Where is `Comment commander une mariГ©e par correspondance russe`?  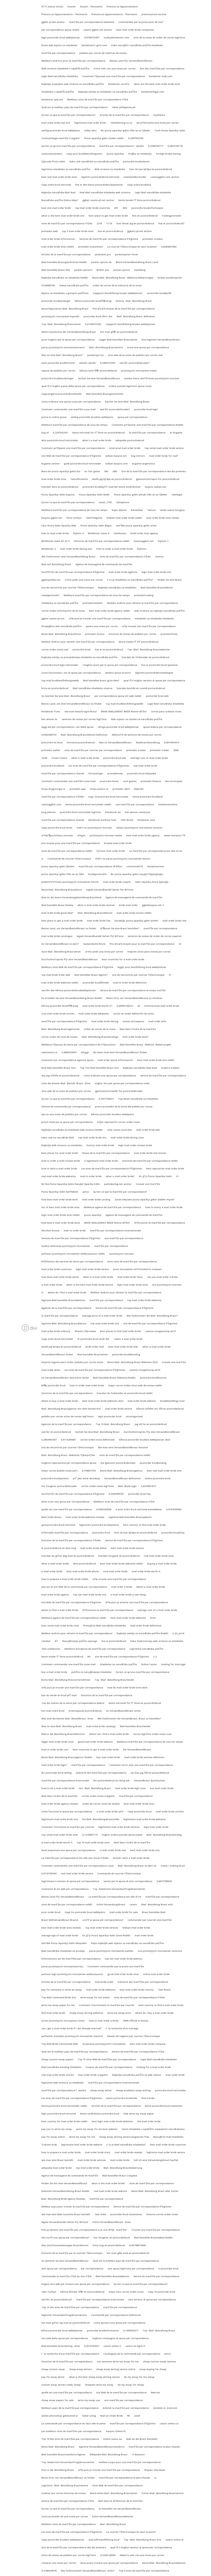
Comment commander une mariГ©e par correspondance russe is located at coordinates (77, 1866).